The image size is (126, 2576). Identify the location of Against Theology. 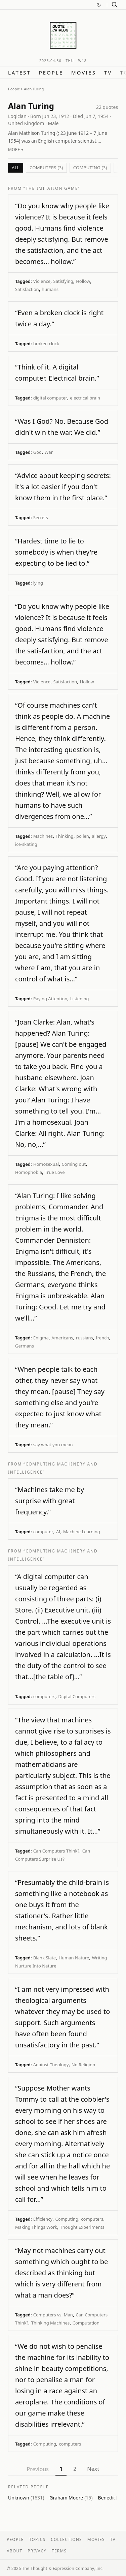
(51, 2065).